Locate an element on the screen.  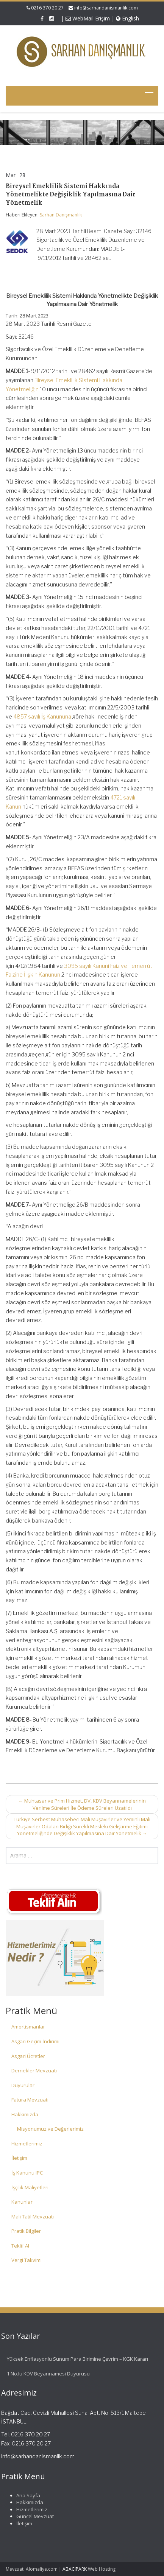
WebMail Erişim is located at coordinates (88, 18).